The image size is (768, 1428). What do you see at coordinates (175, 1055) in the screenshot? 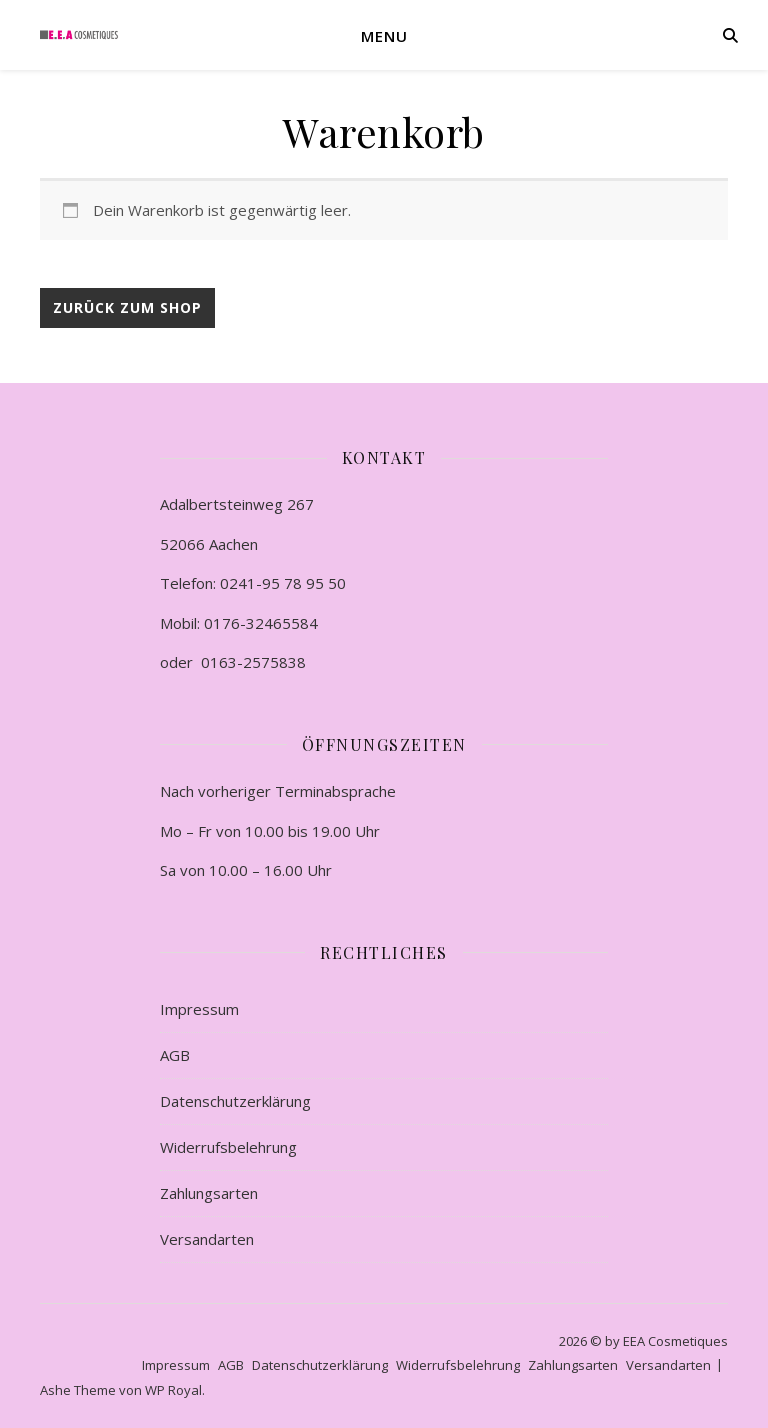
I see `AGB` at bounding box center [175, 1055].